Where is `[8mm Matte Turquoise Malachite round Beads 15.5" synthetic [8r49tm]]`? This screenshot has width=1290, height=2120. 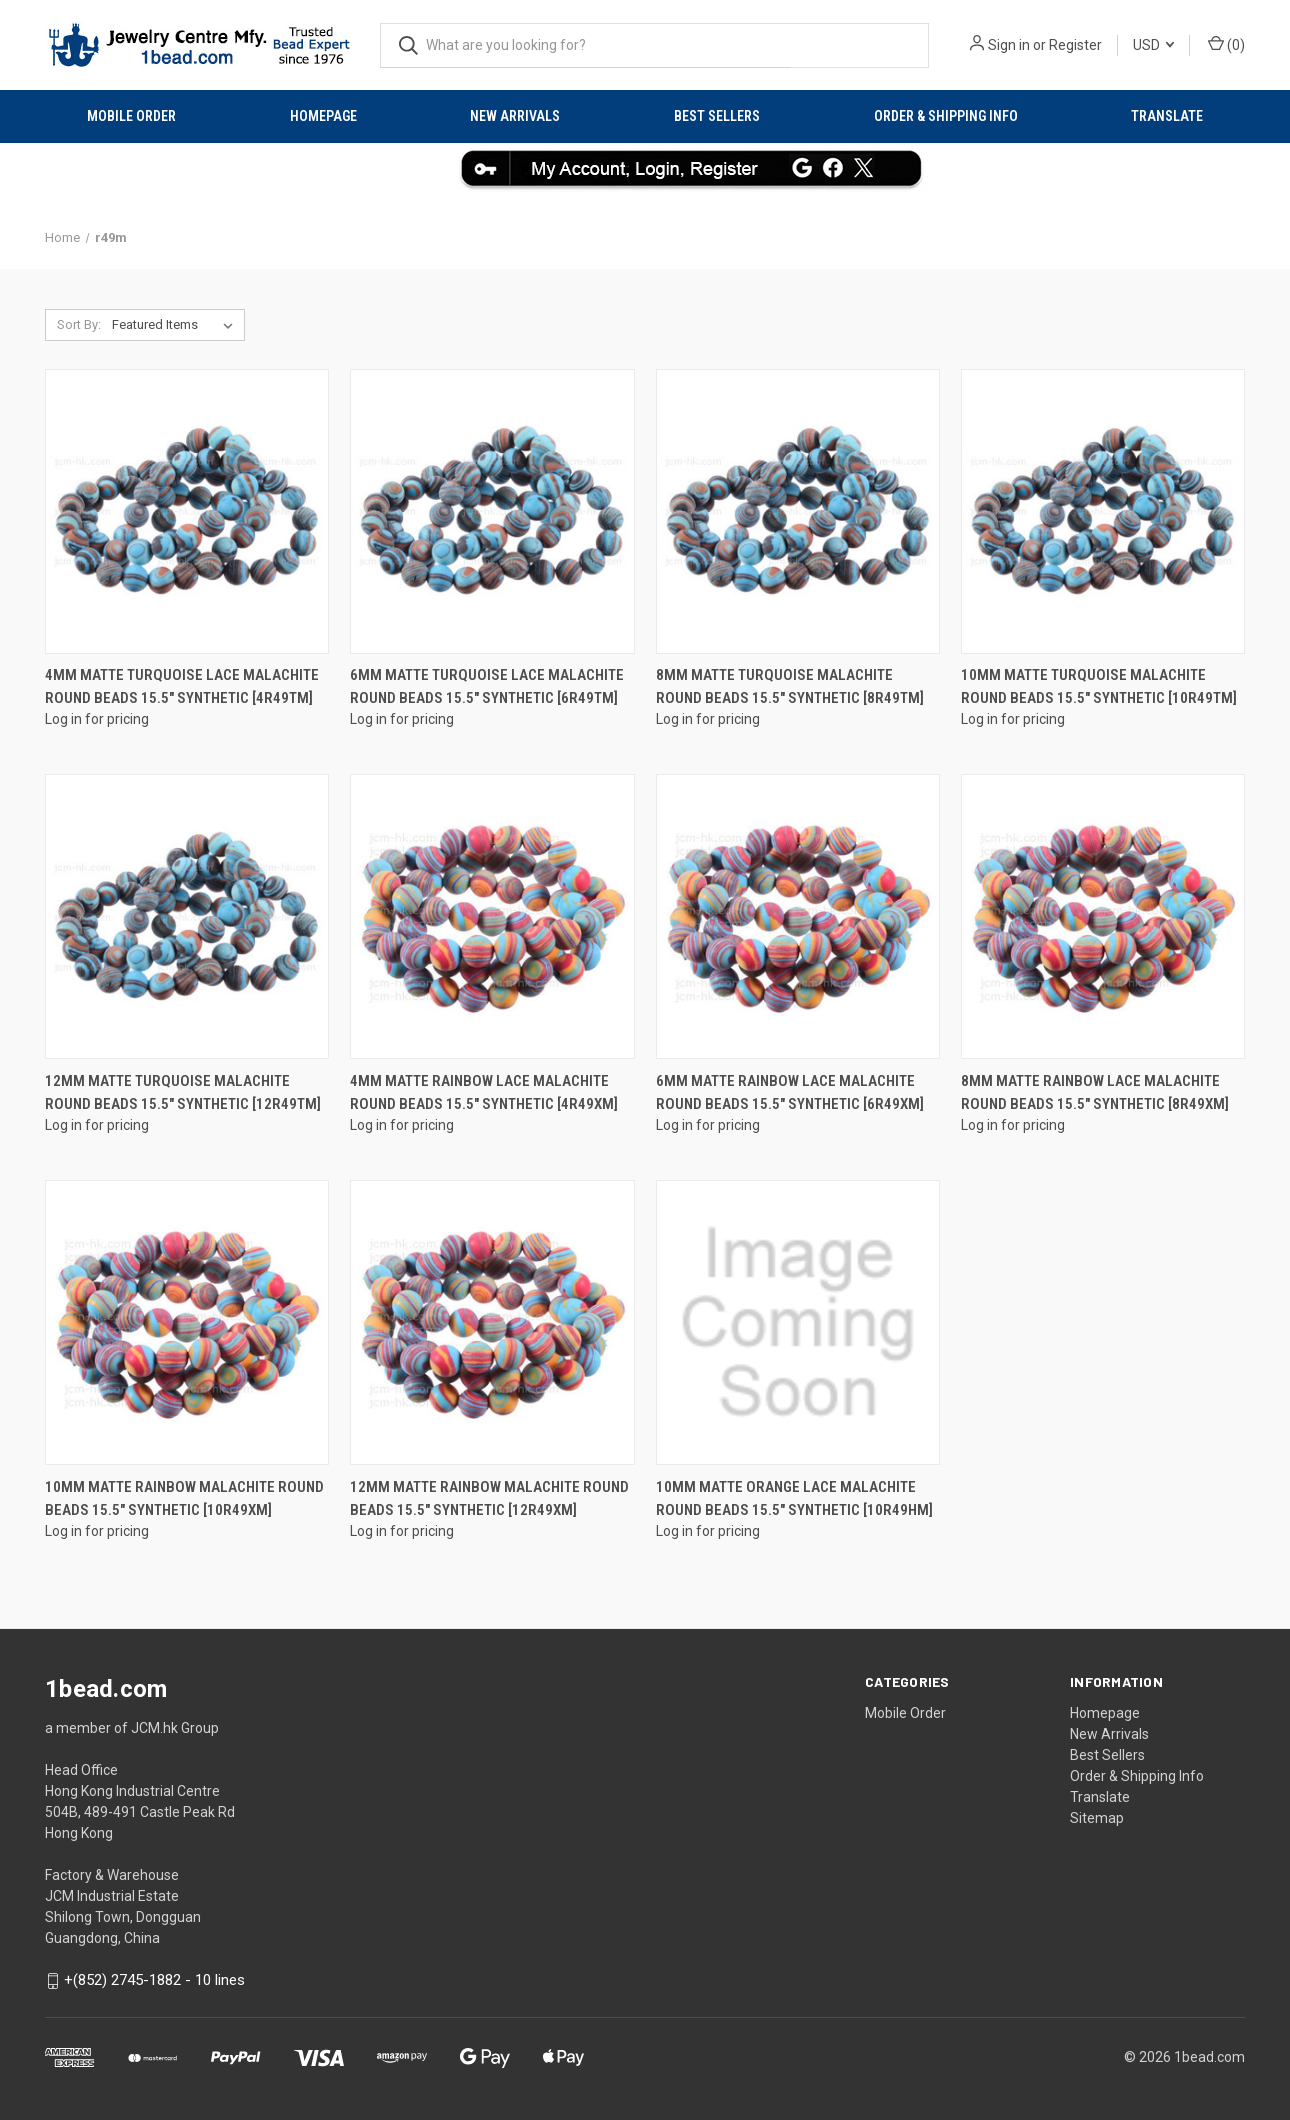 [8mm Matte Turquoise Malachite round Beads 15.5" synthetic [8r49tm]] is located at coordinates (798, 511).